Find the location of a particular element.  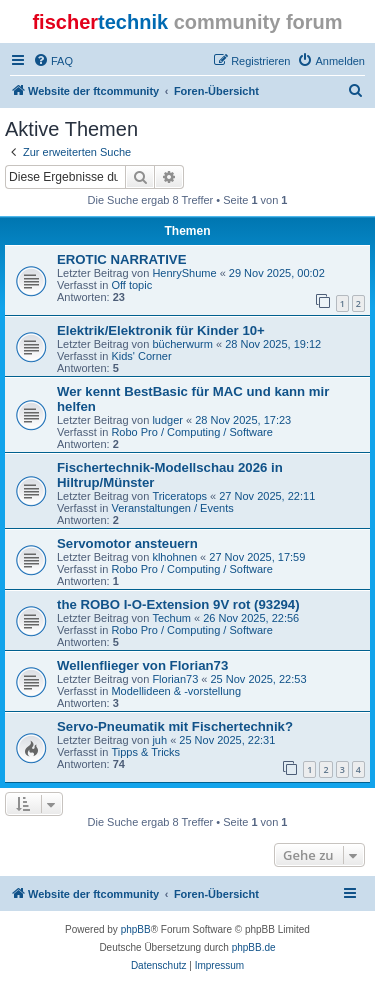

bücherwurm is located at coordinates (182, 344).